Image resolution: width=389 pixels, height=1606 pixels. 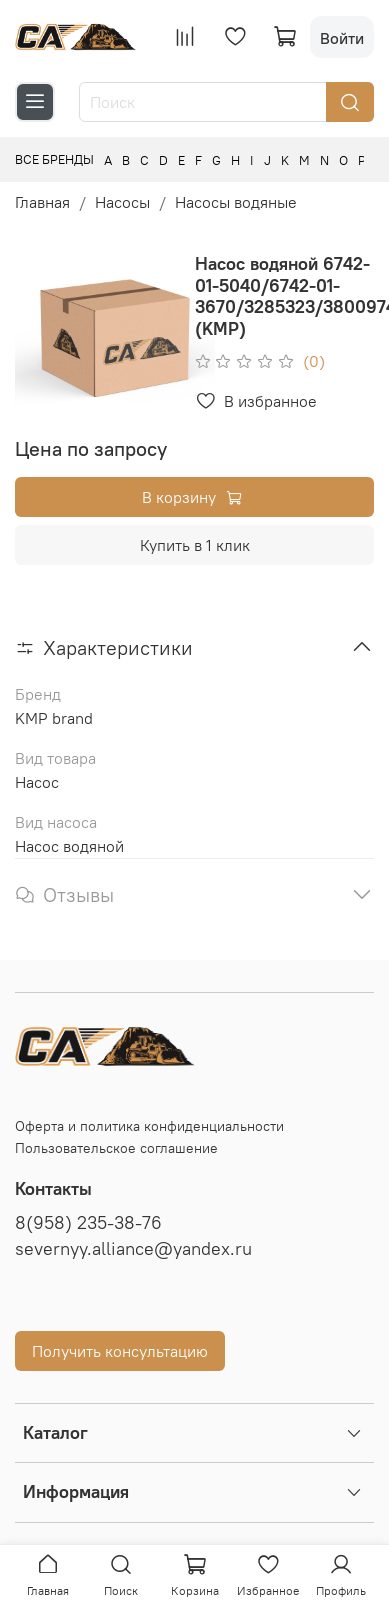 What do you see at coordinates (133, 1249) in the screenshot?
I see `severnyy.alliance@yandex.ru` at bounding box center [133, 1249].